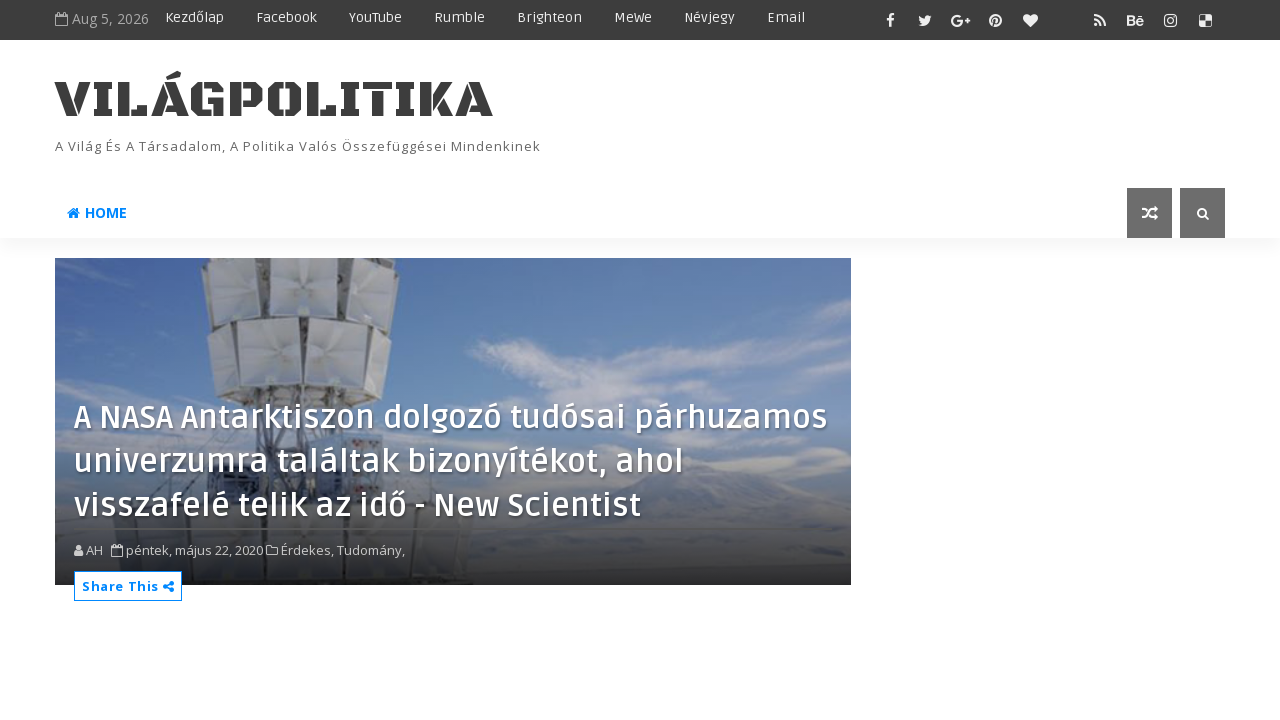 The image size is (1280, 720). Describe the element at coordinates (371, 550) in the screenshot. I see `Tudomány,` at that location.